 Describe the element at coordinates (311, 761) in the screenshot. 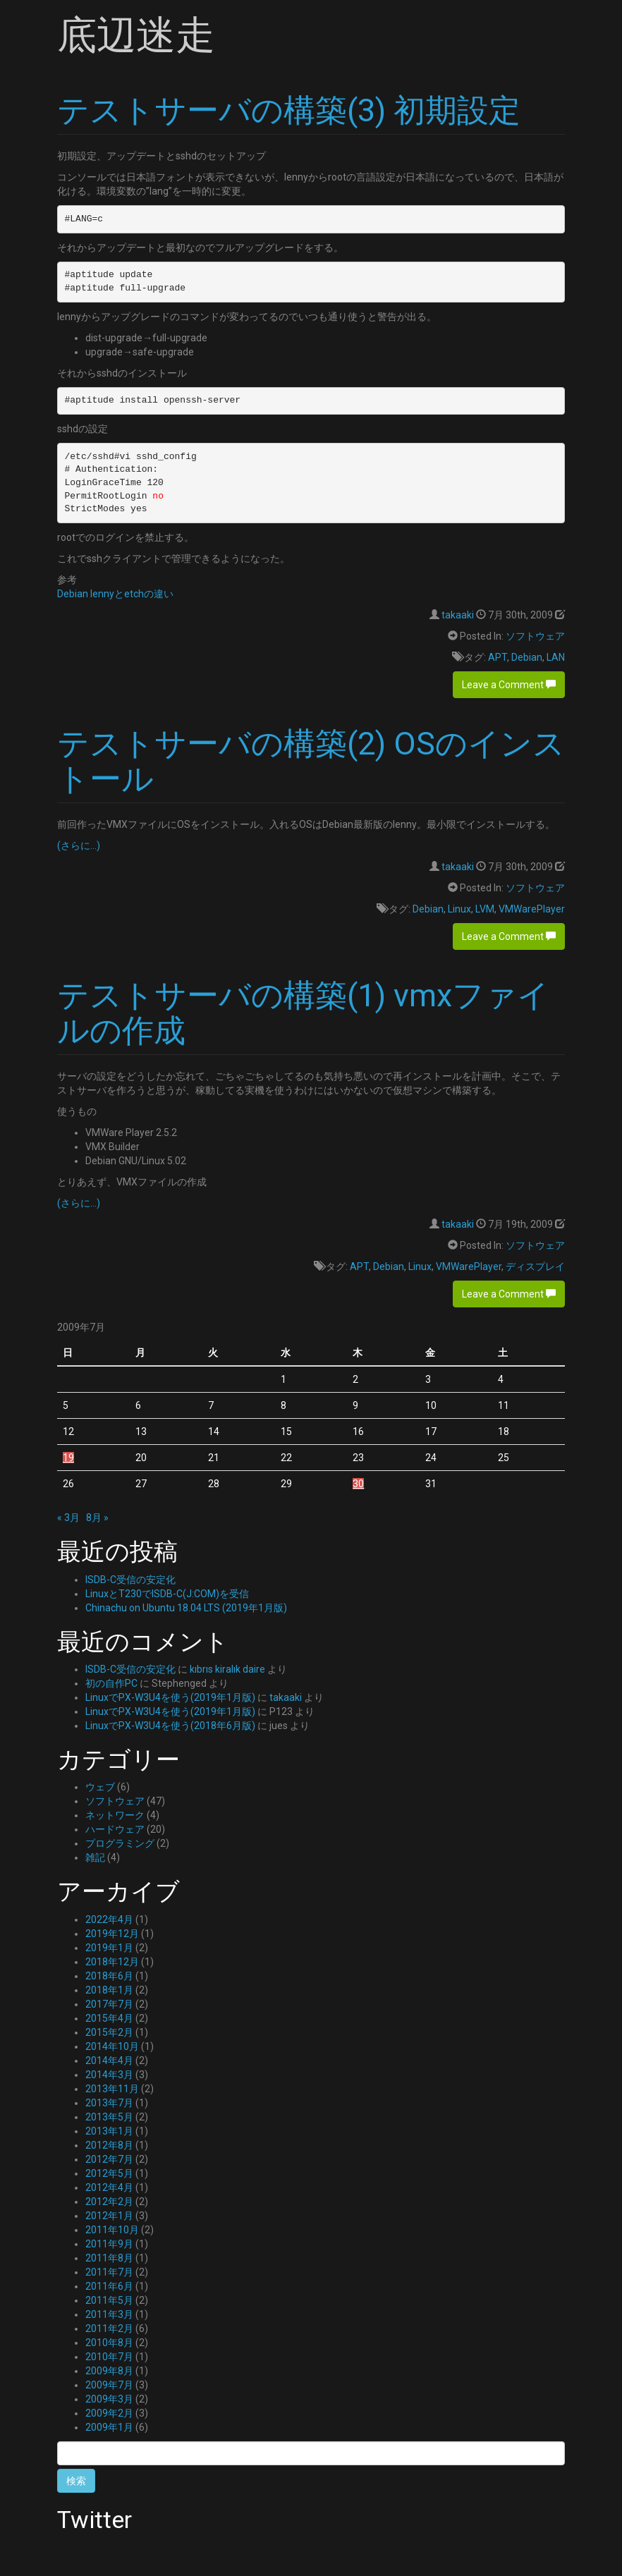

I see `テストサーバの構築(2) OSのインストール` at that location.